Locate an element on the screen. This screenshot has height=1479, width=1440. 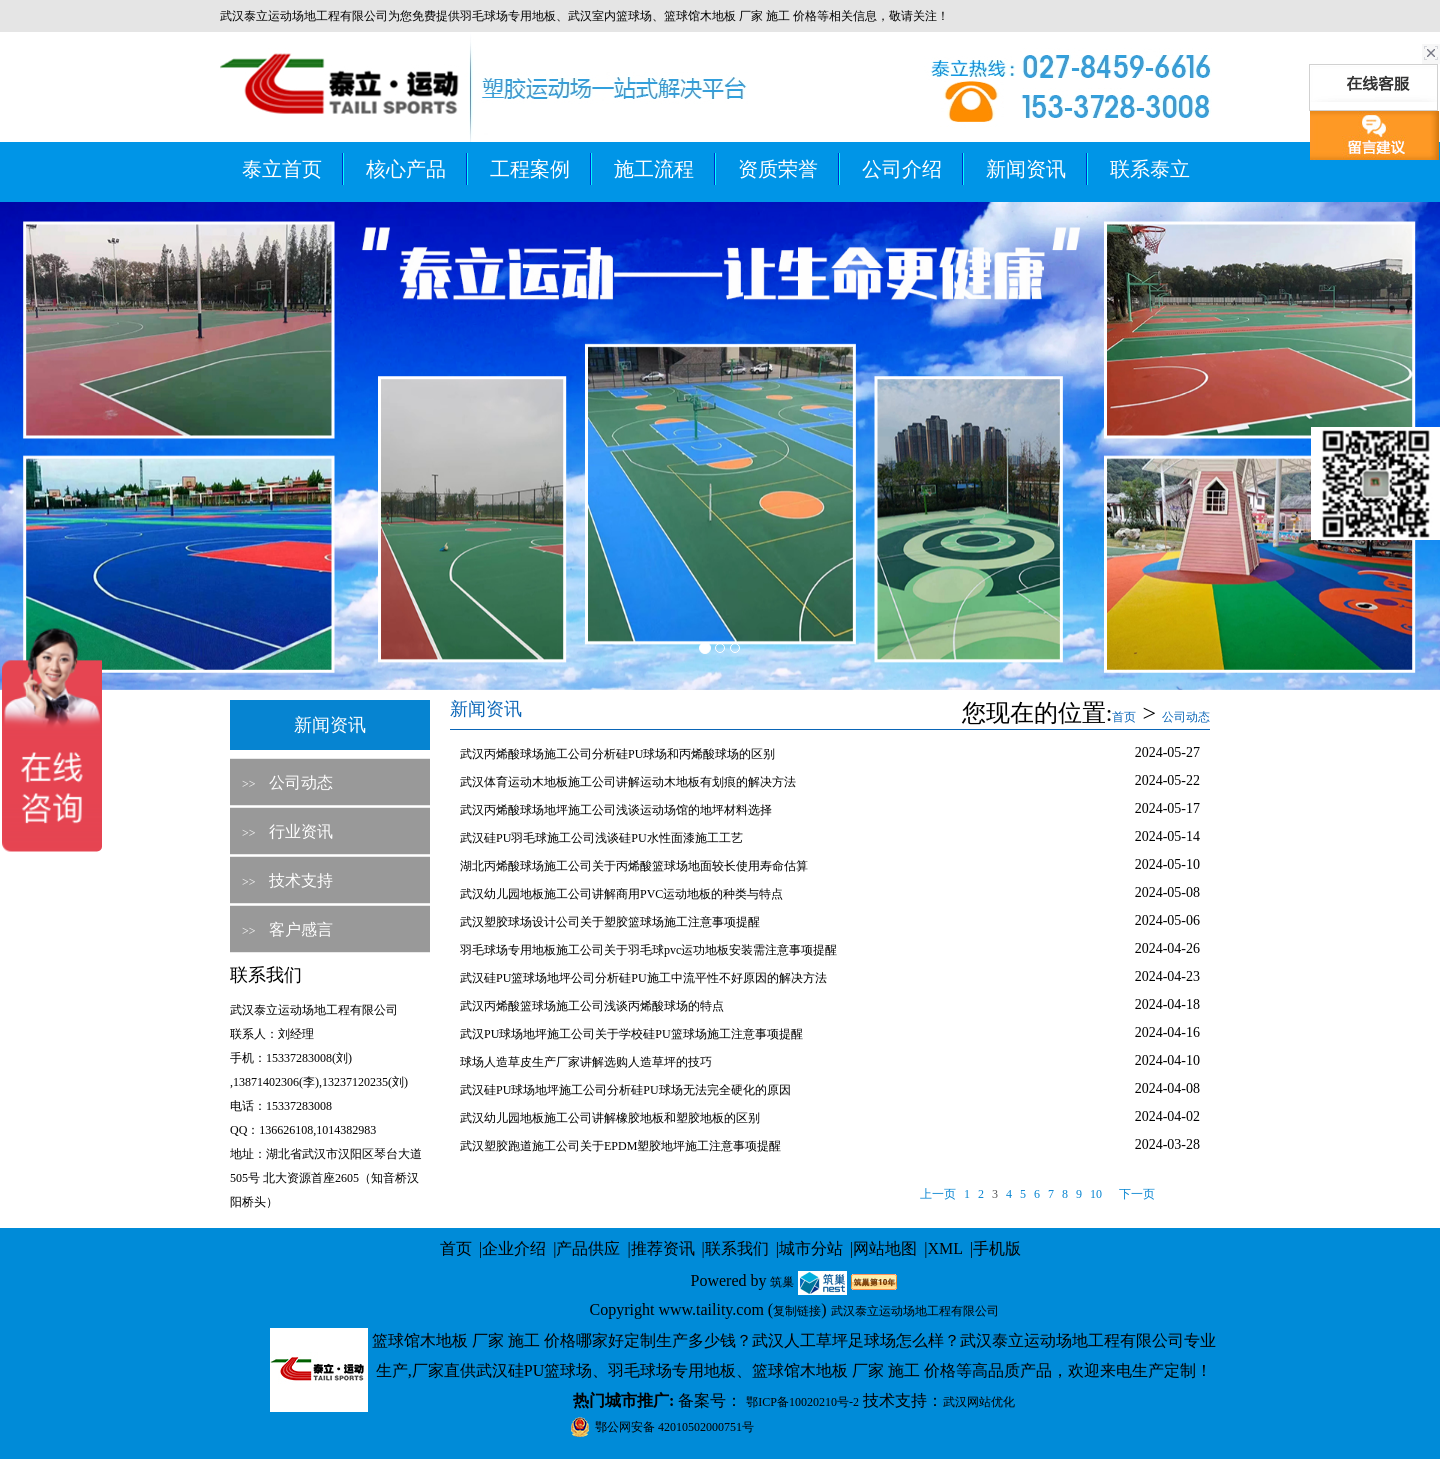
施工流程 is located at coordinates (654, 169).